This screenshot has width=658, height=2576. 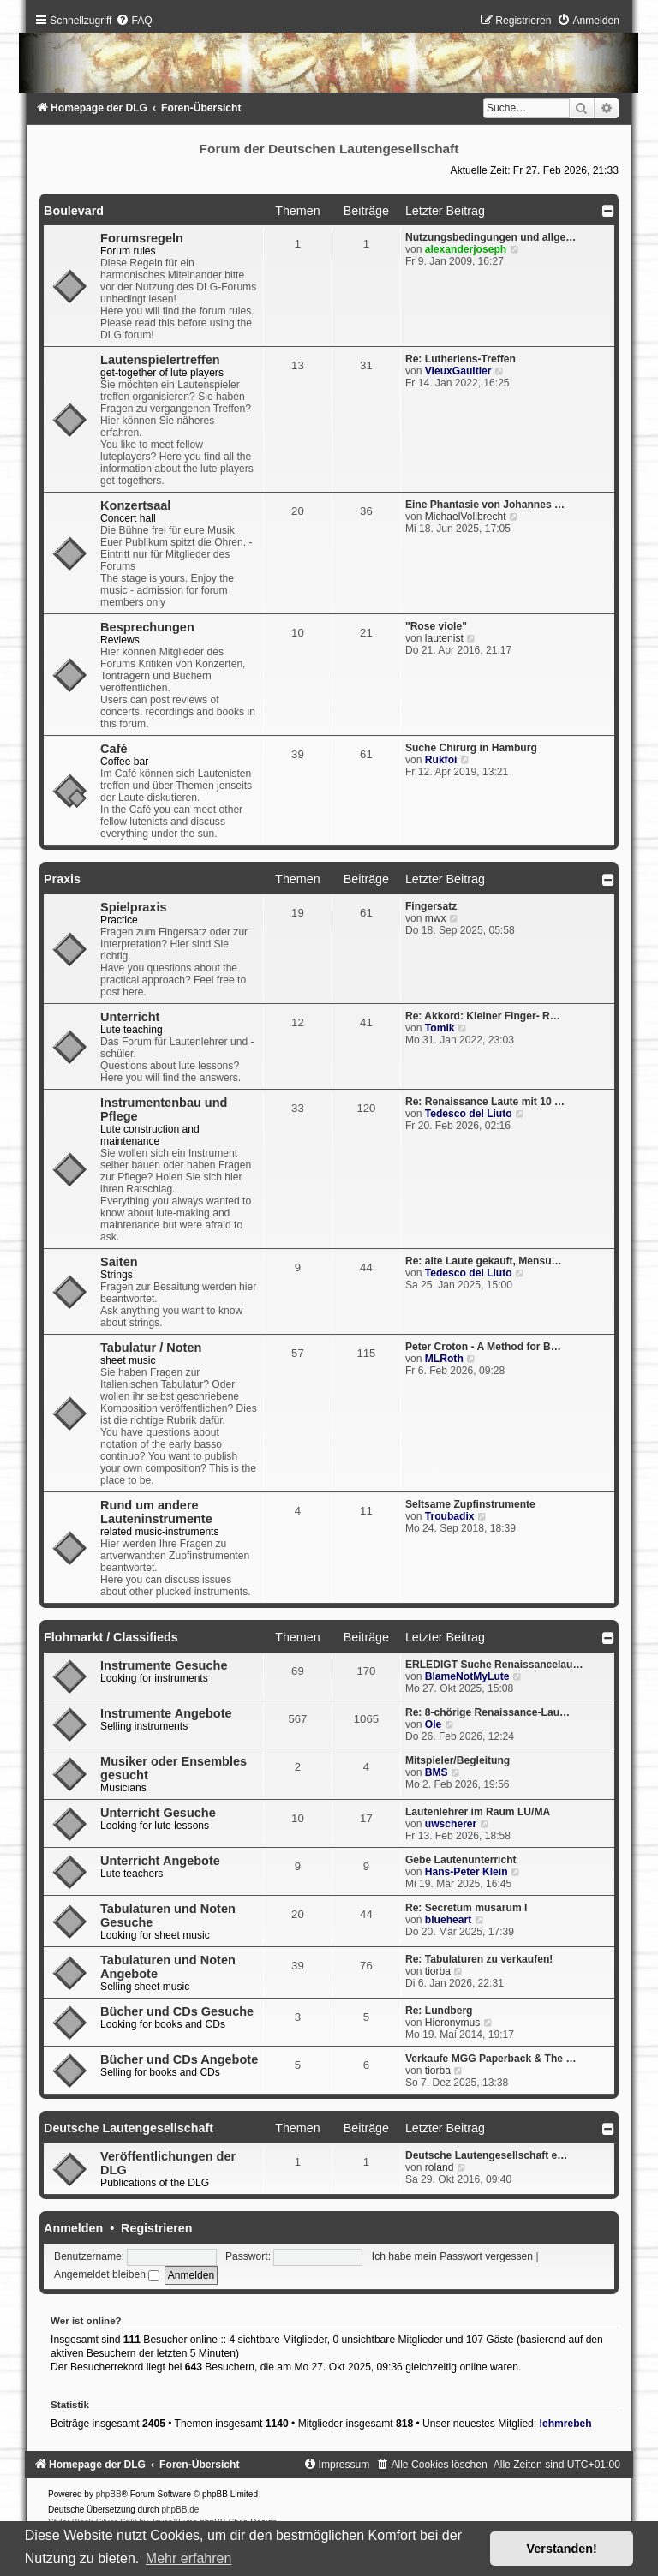 What do you see at coordinates (438, 1971) in the screenshot?
I see `tiorba` at bounding box center [438, 1971].